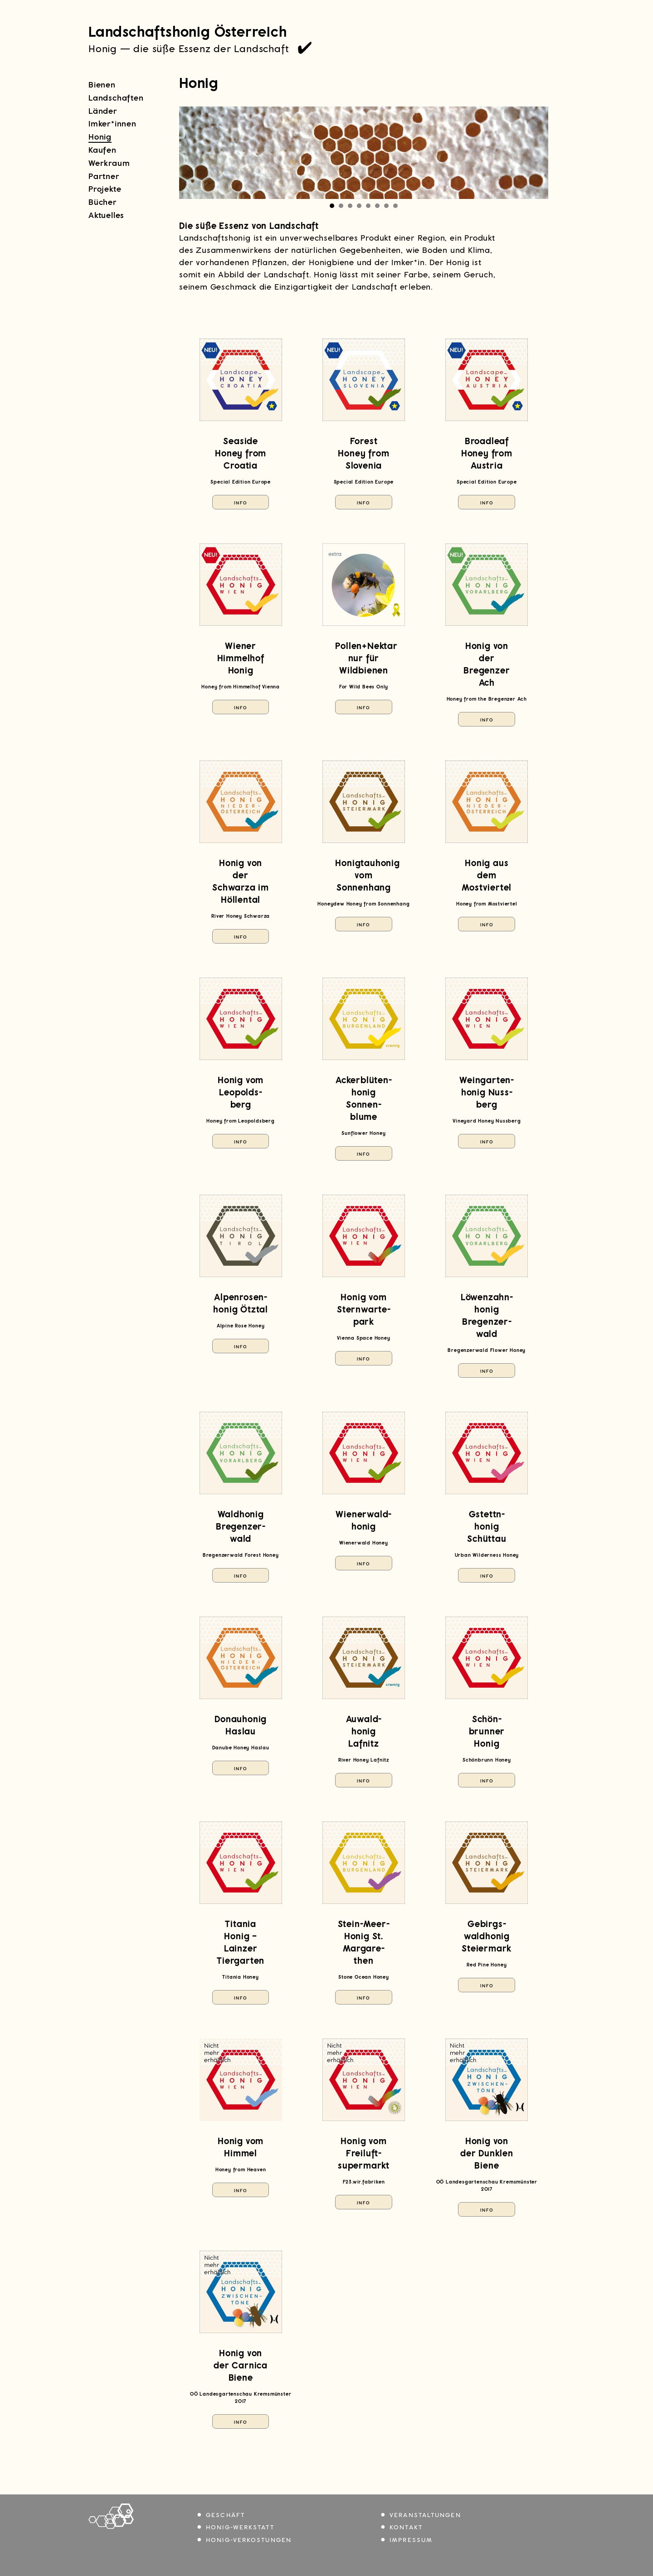 The image size is (653, 2576). Describe the element at coordinates (350, 205) in the screenshot. I see `[Carousel Page 3]` at that location.